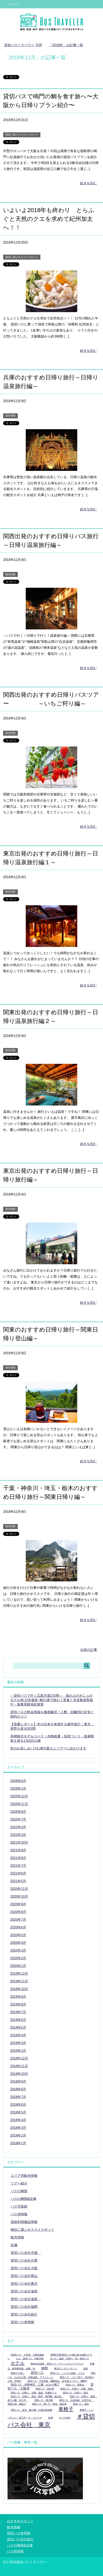  I want to click on 2019年11月, so click(19, 1981).